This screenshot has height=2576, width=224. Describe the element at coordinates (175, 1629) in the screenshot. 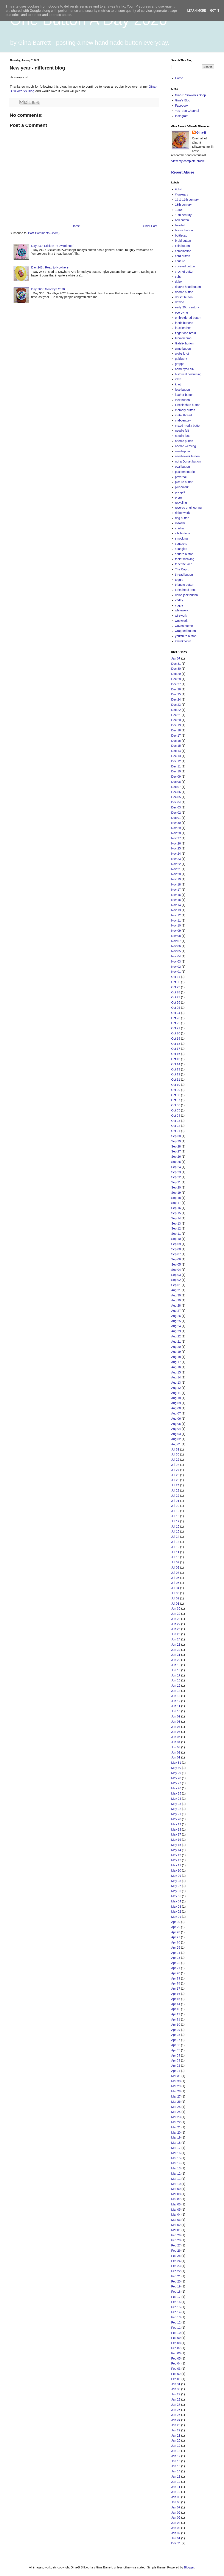

I see `Jun 26` at that location.